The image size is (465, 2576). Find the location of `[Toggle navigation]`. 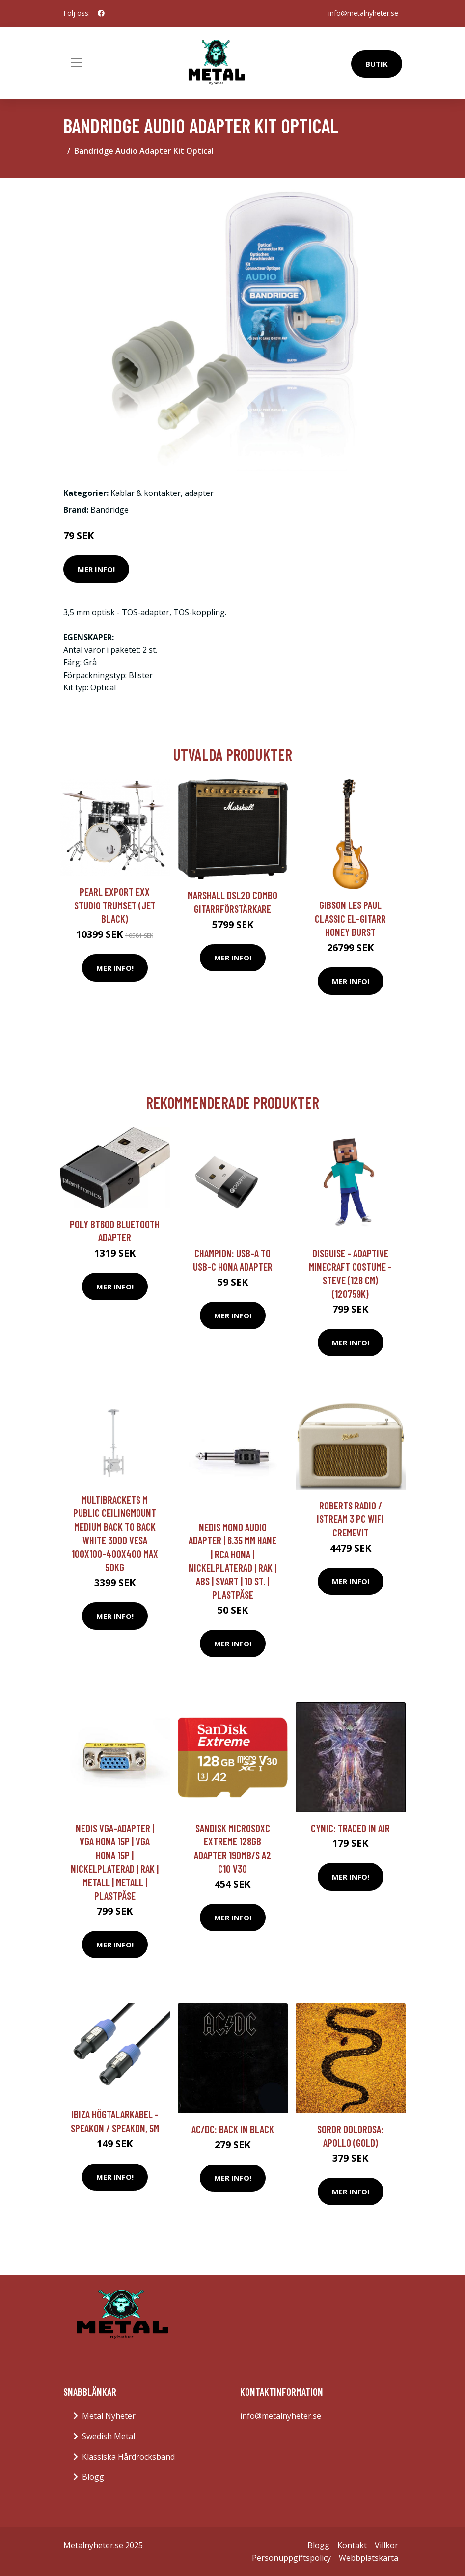

[Toggle navigation] is located at coordinates (76, 63).